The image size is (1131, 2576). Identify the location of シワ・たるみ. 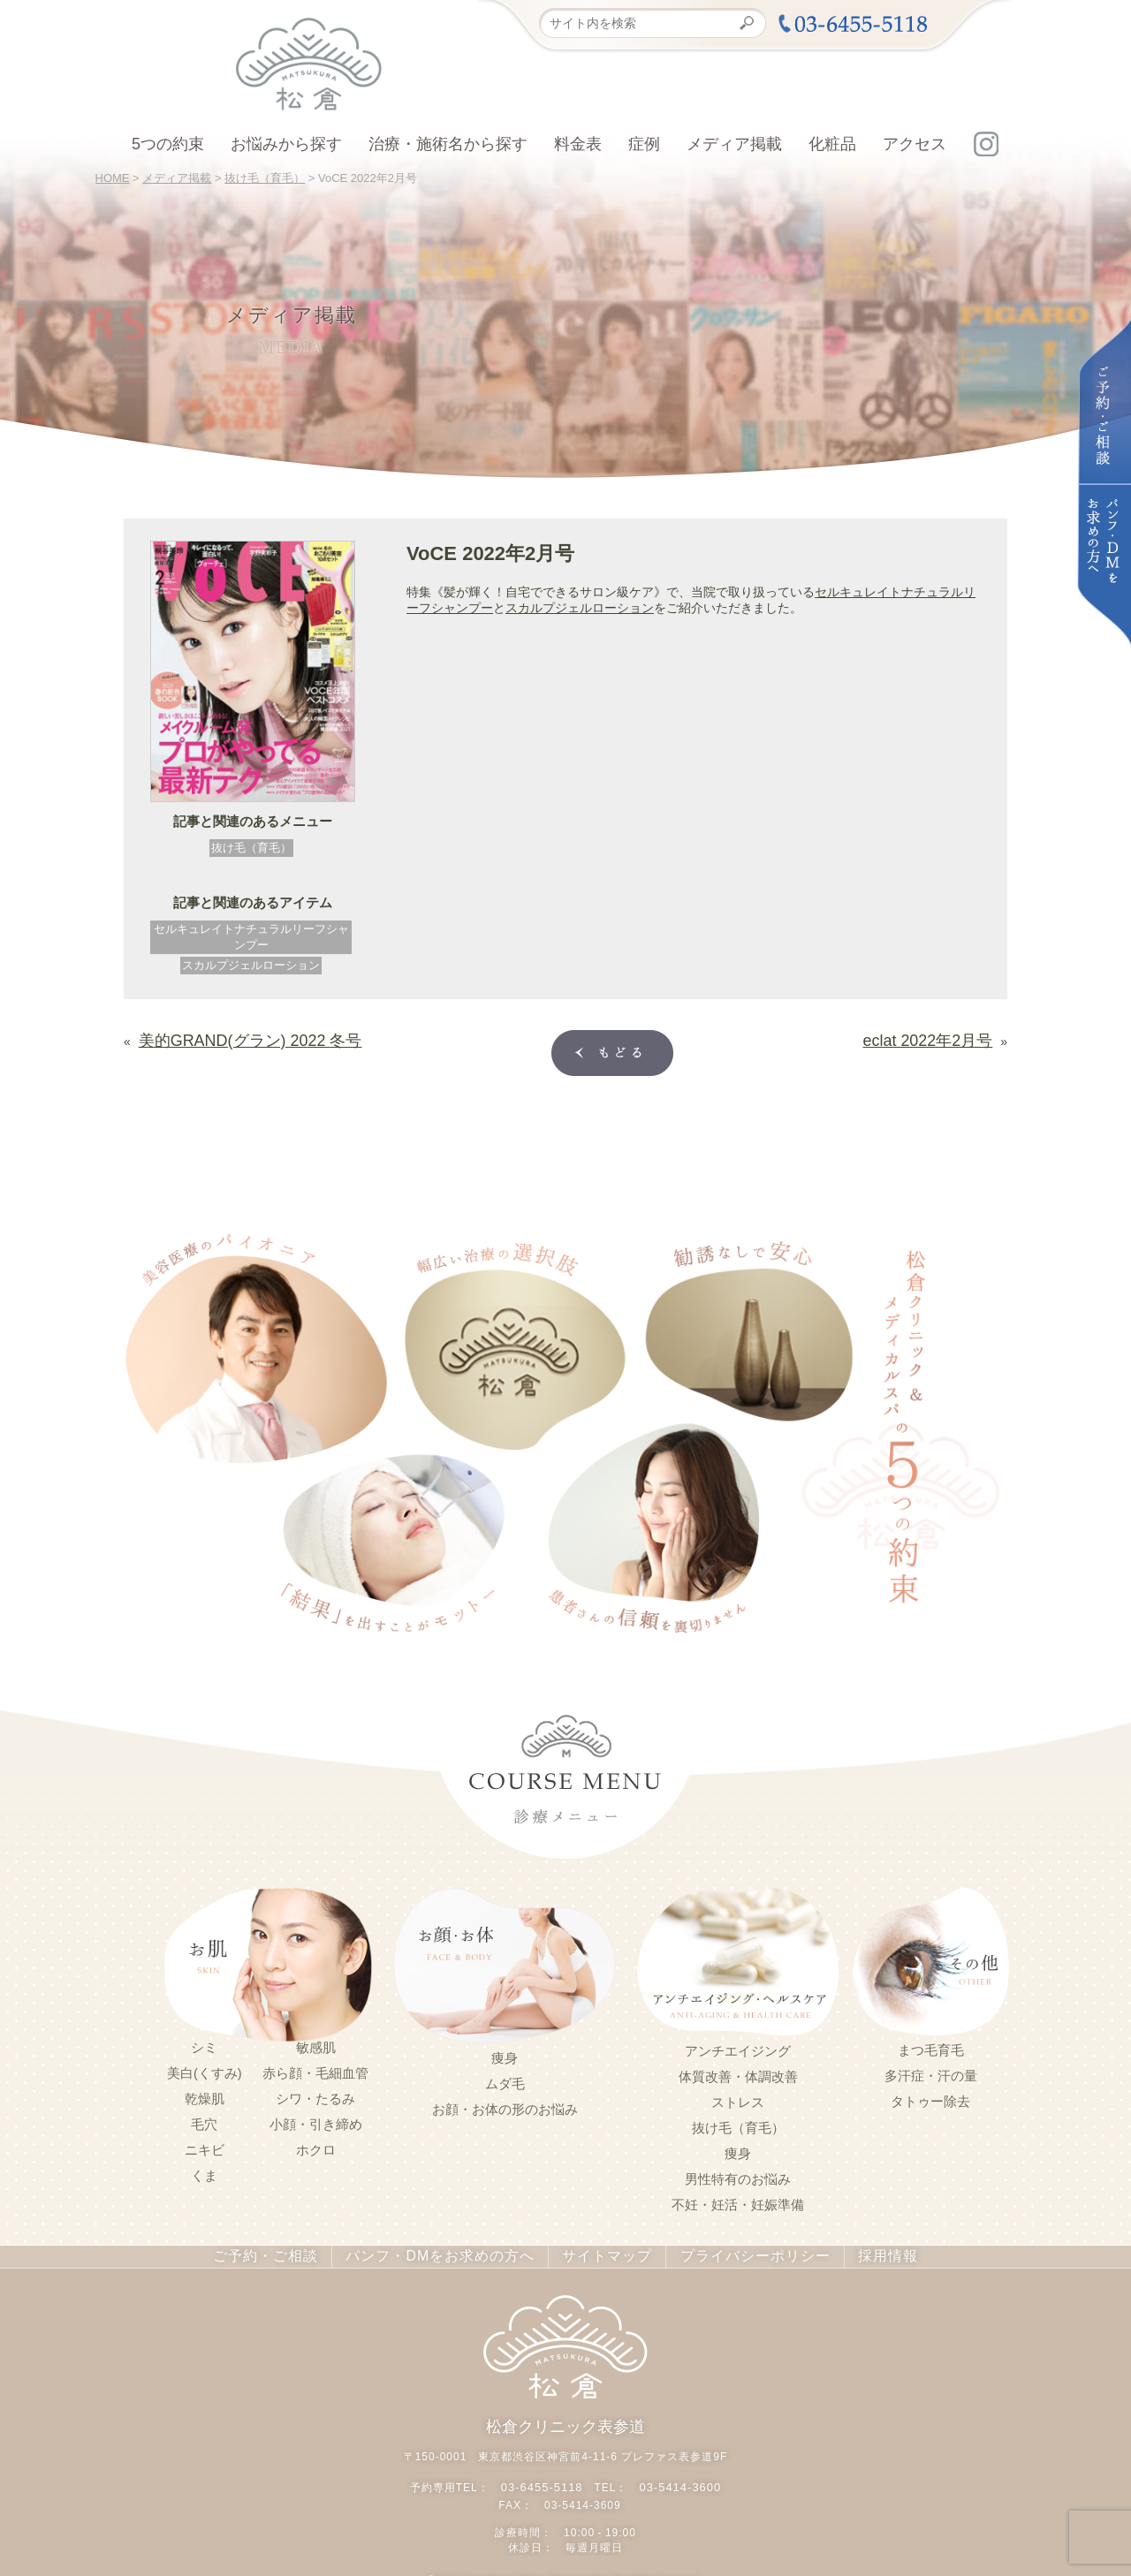
(315, 2095).